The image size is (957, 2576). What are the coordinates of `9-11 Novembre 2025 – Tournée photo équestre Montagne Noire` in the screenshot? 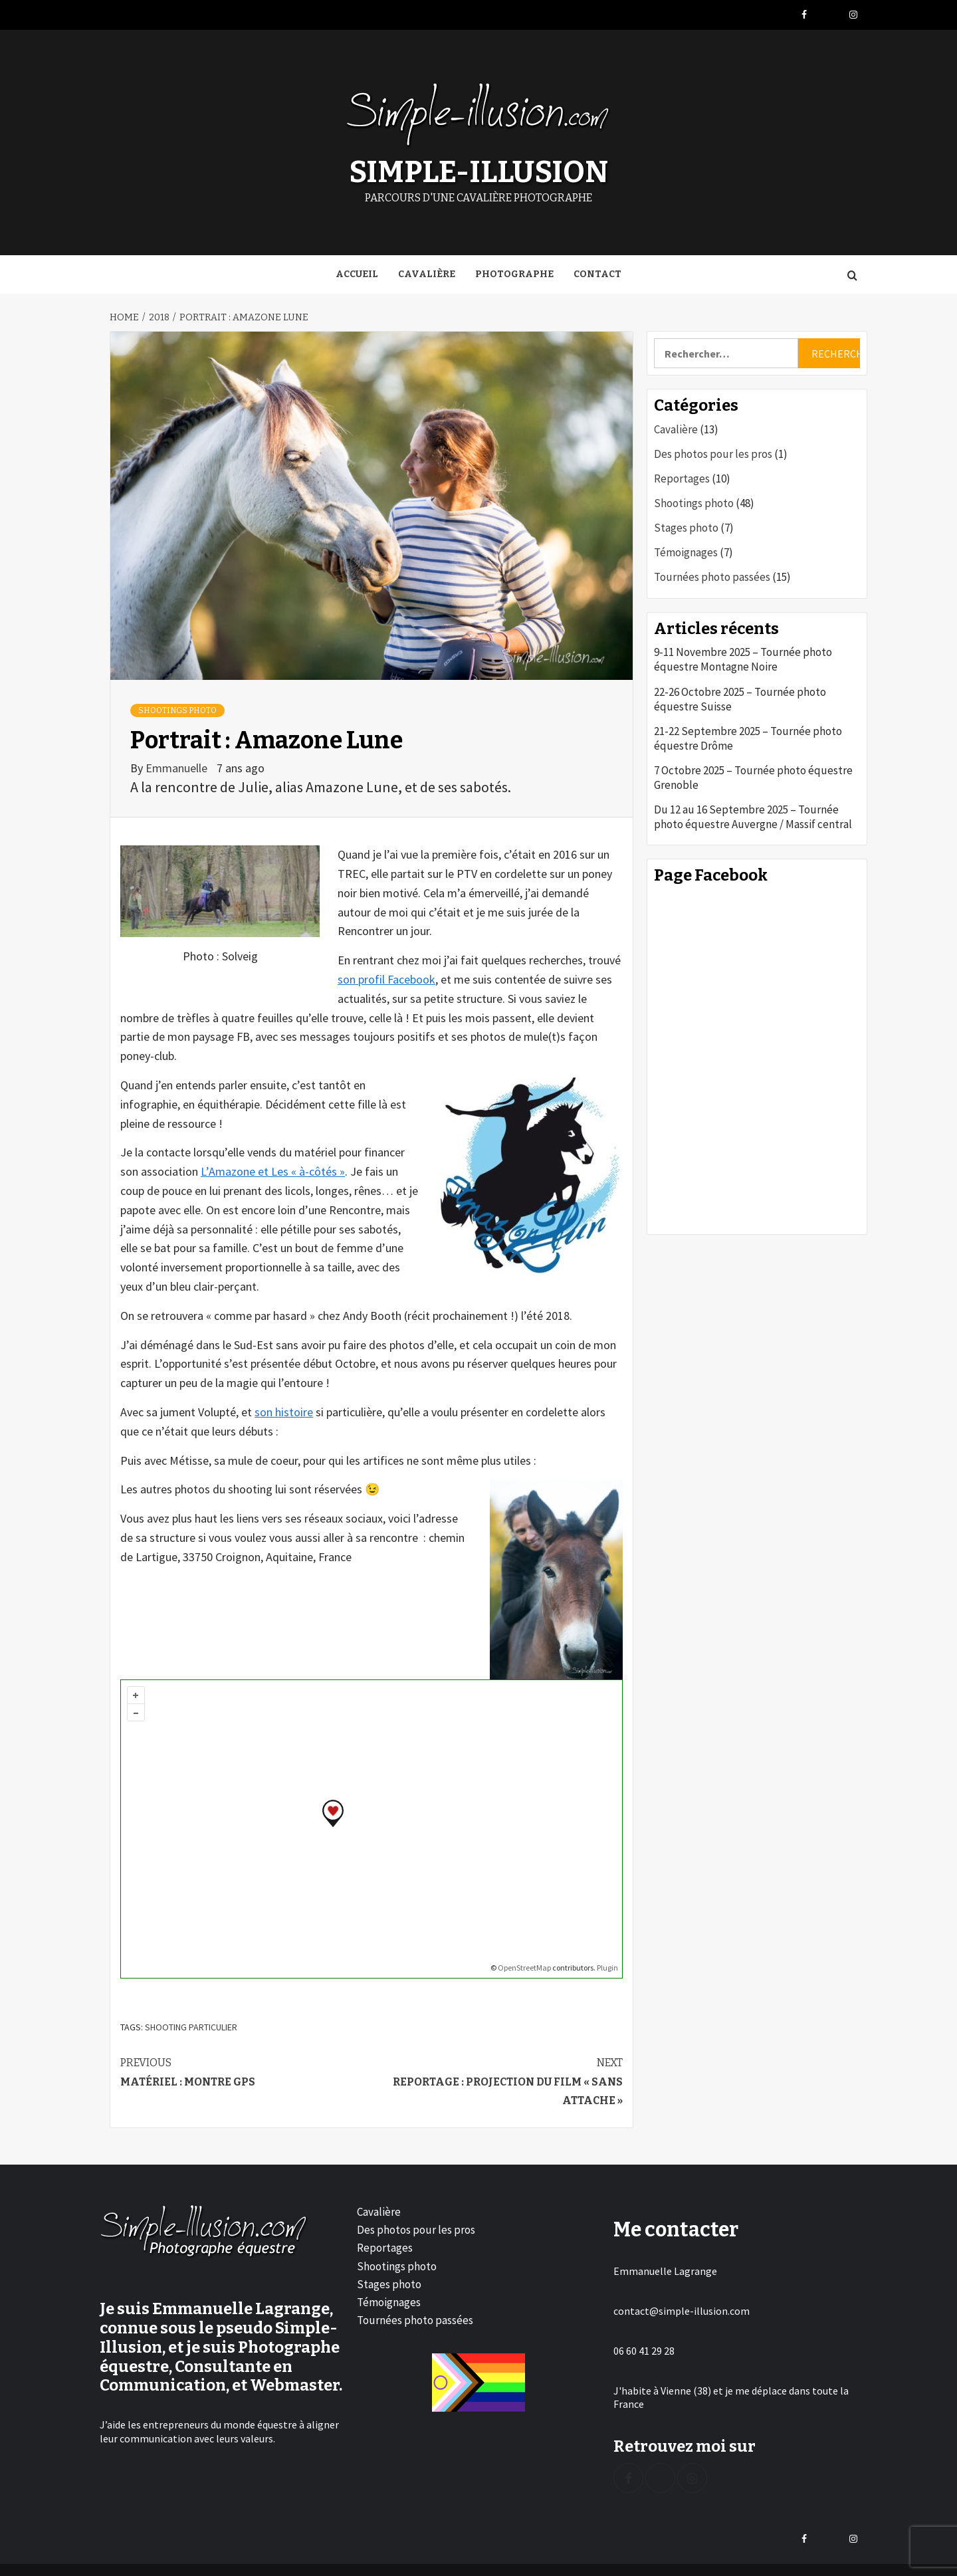 It's located at (743, 655).